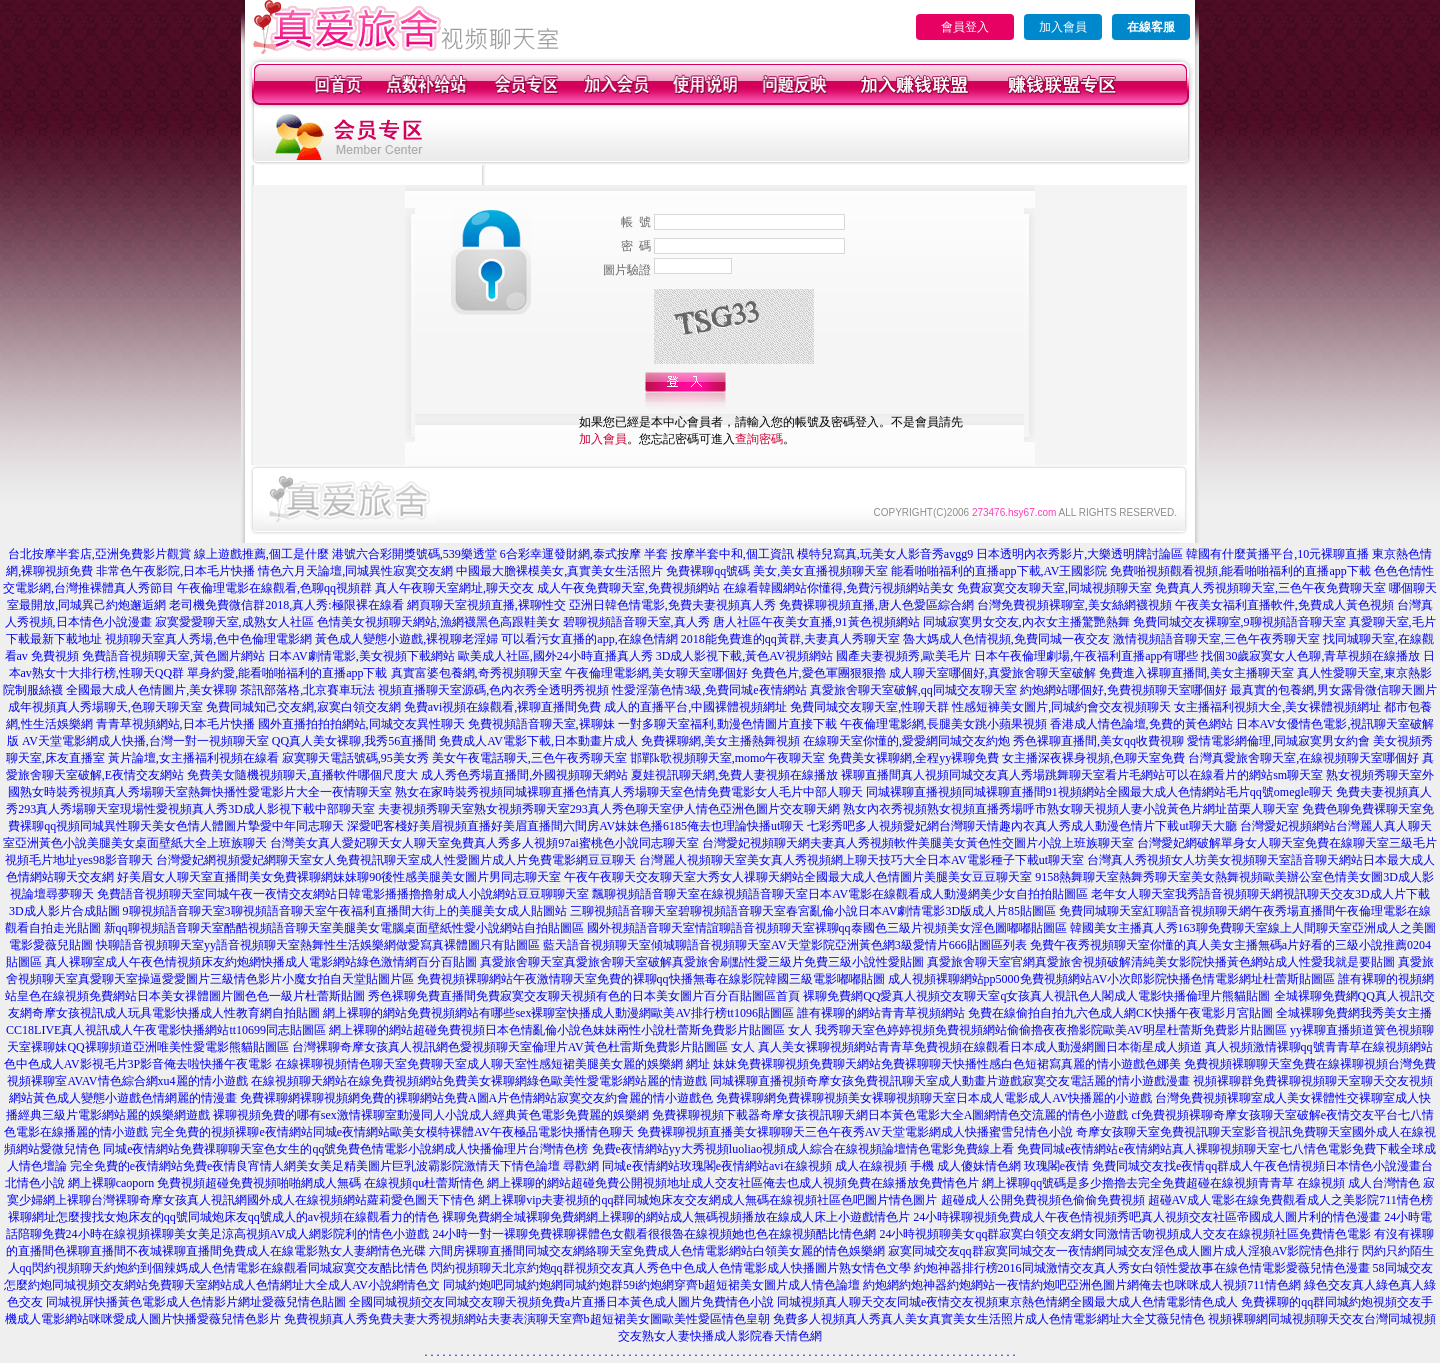 The height and width of the screenshot is (1363, 1440). I want to click on 同城e夜情網站免費祼聊聊天室色女生的qq號免費色情電影小說網成人快播倫理片台灣情色榜, so click(345, 1149).